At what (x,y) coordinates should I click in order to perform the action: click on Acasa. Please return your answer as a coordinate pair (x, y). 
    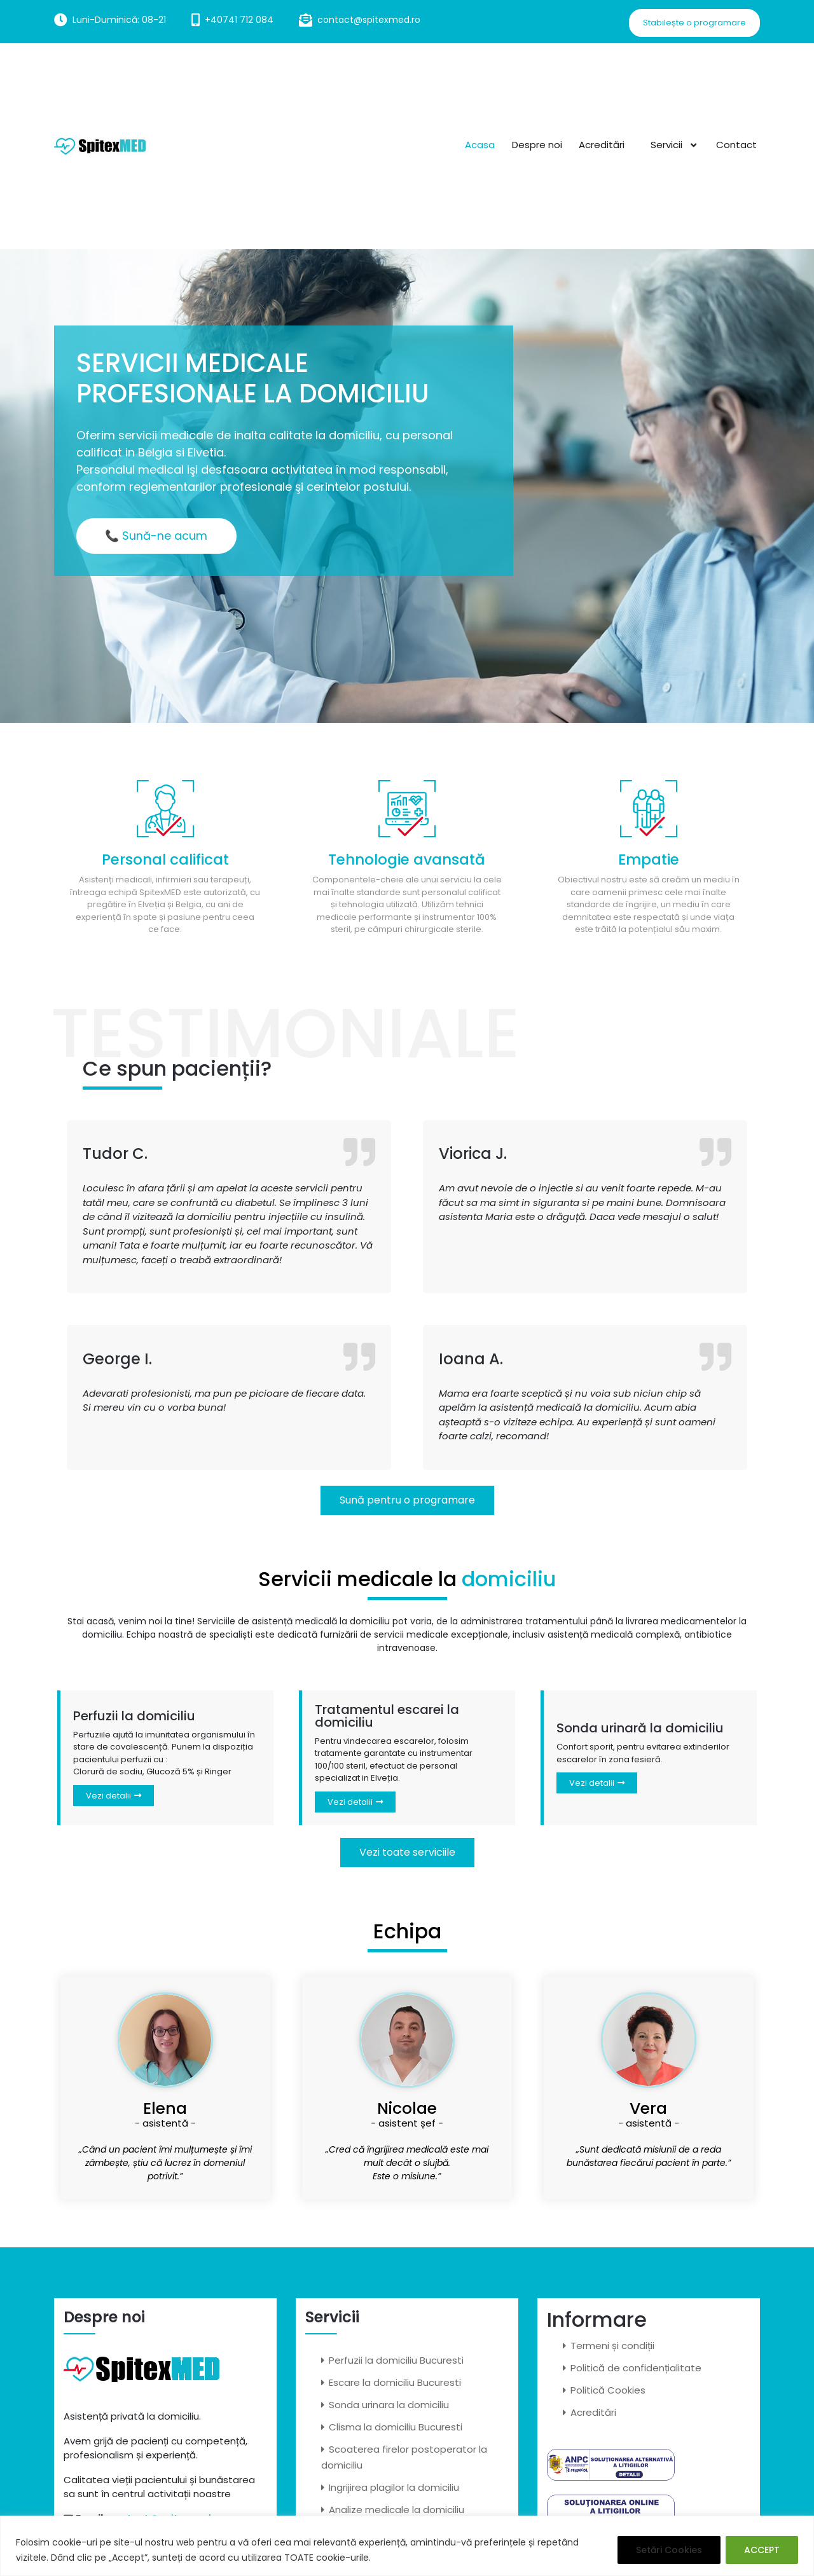
    Looking at the image, I should click on (482, 144).